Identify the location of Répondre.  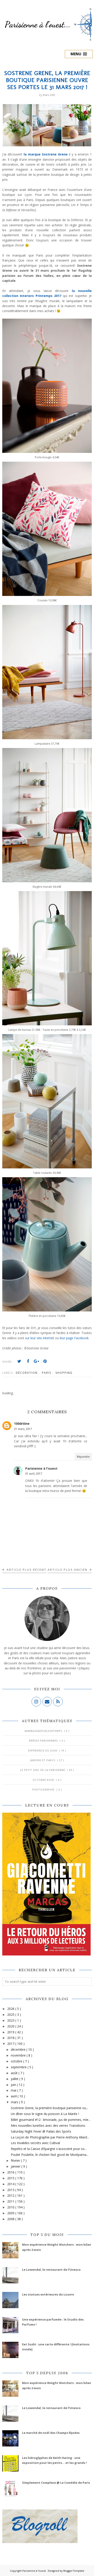
(83, 1457).